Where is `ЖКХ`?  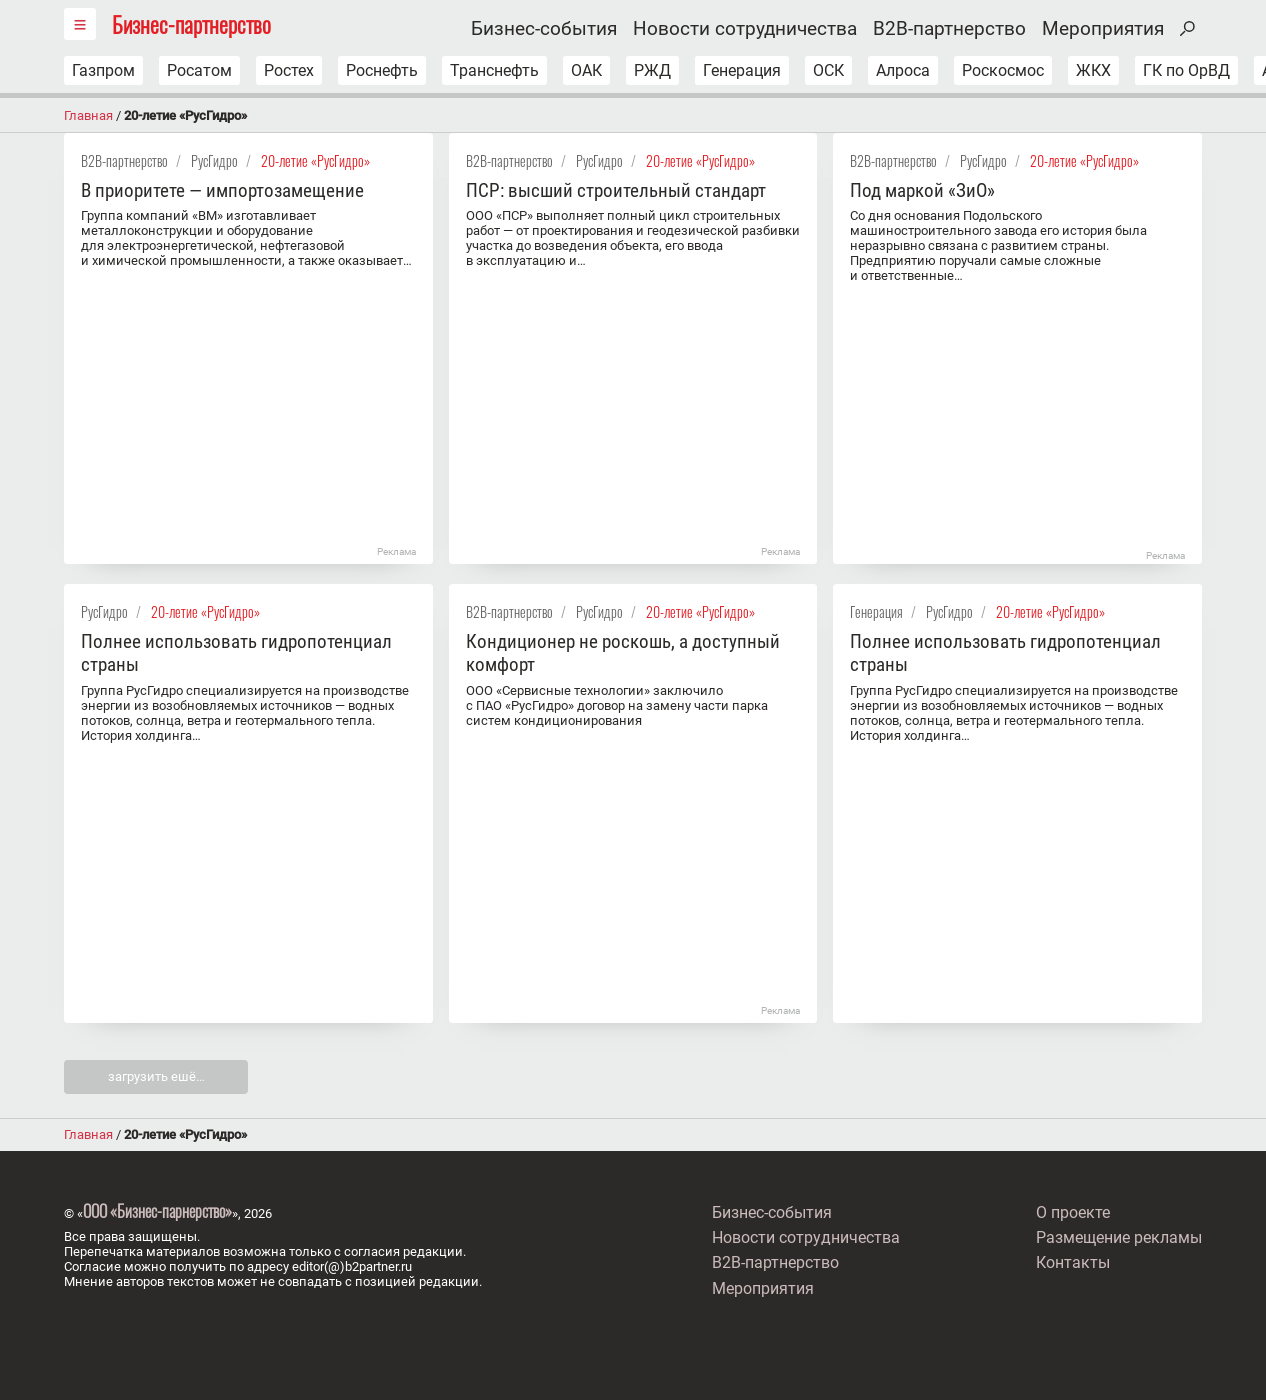
ЖКХ is located at coordinates (1093, 70).